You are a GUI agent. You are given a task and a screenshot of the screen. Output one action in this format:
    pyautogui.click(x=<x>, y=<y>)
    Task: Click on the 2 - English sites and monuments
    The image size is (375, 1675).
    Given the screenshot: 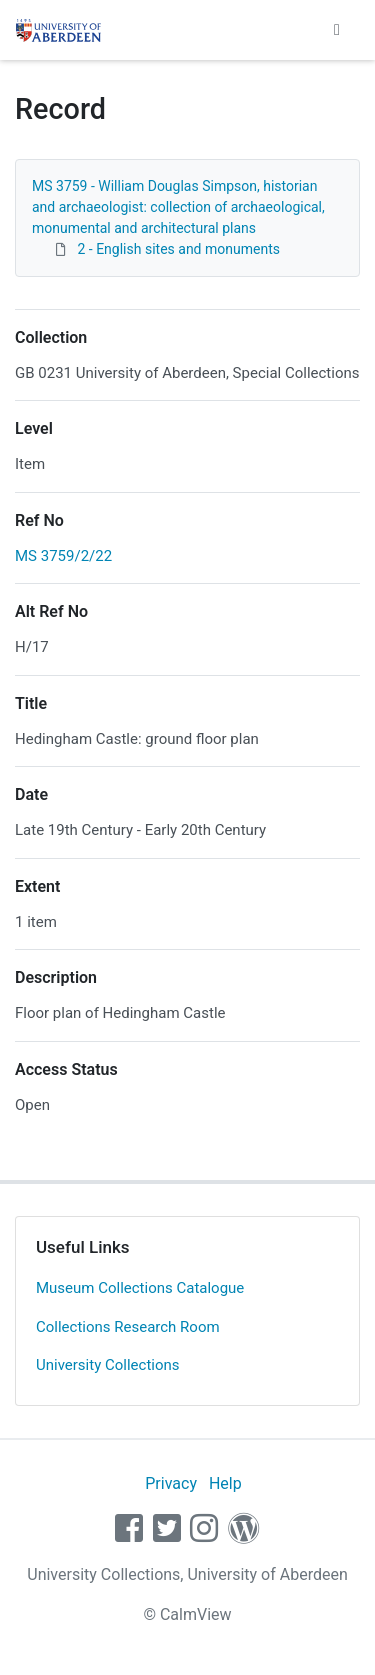 What is the action you would take?
    pyautogui.click(x=178, y=249)
    